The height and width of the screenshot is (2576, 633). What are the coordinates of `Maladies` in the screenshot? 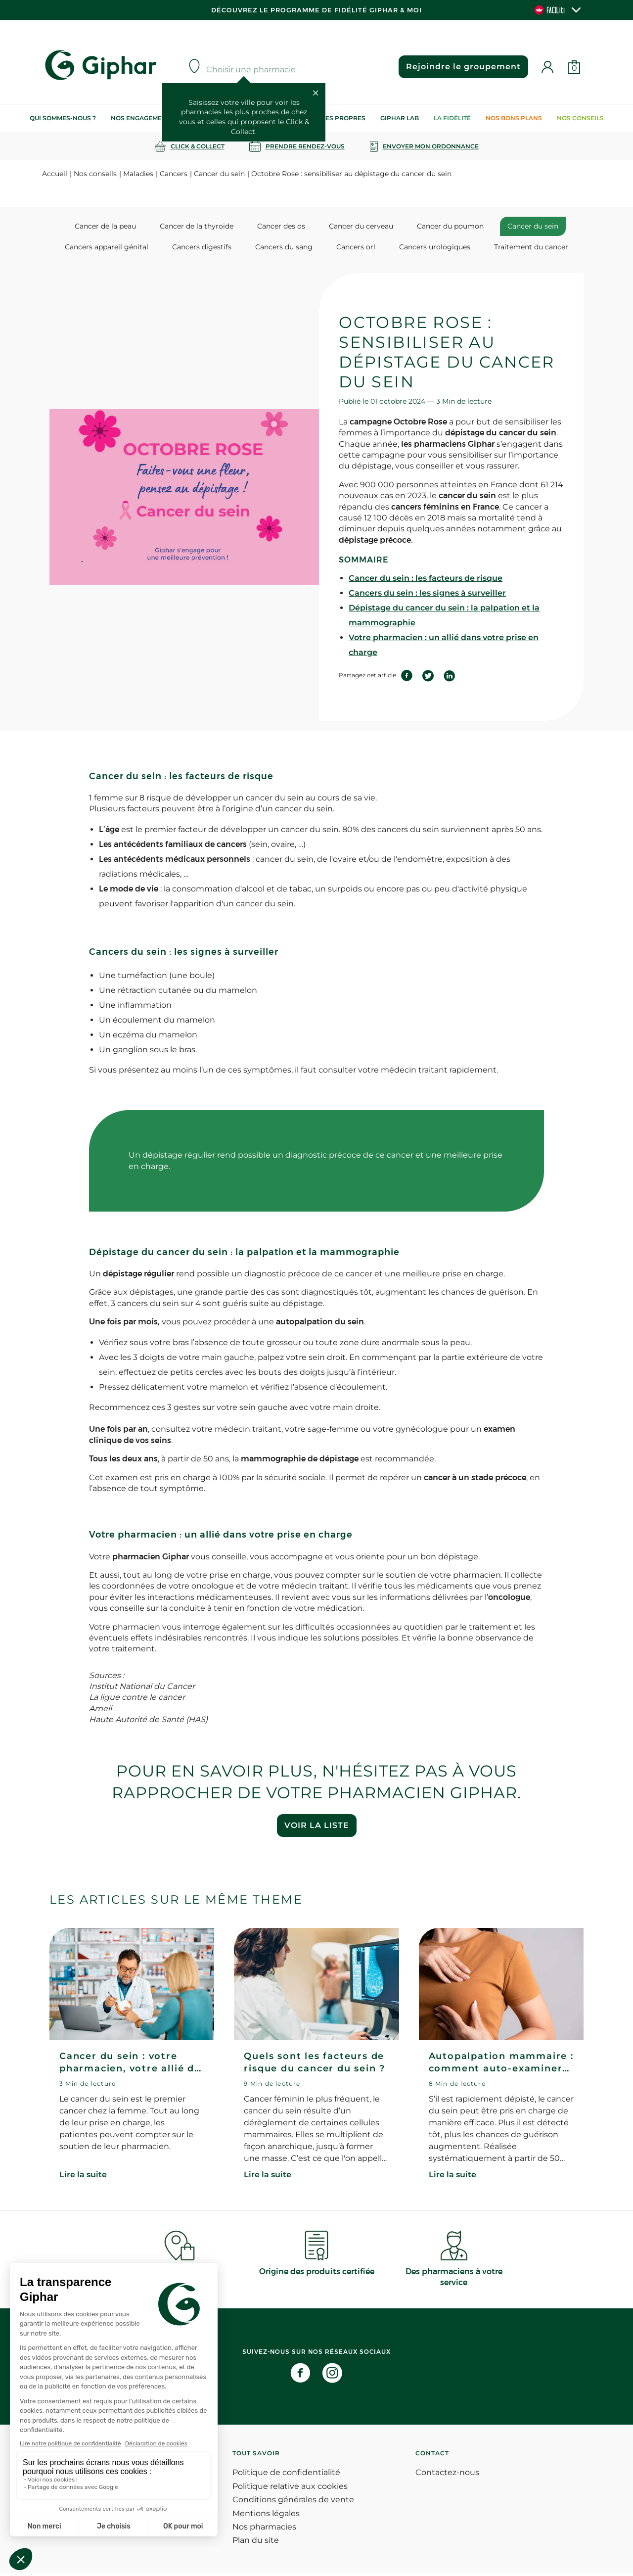 It's located at (138, 173).